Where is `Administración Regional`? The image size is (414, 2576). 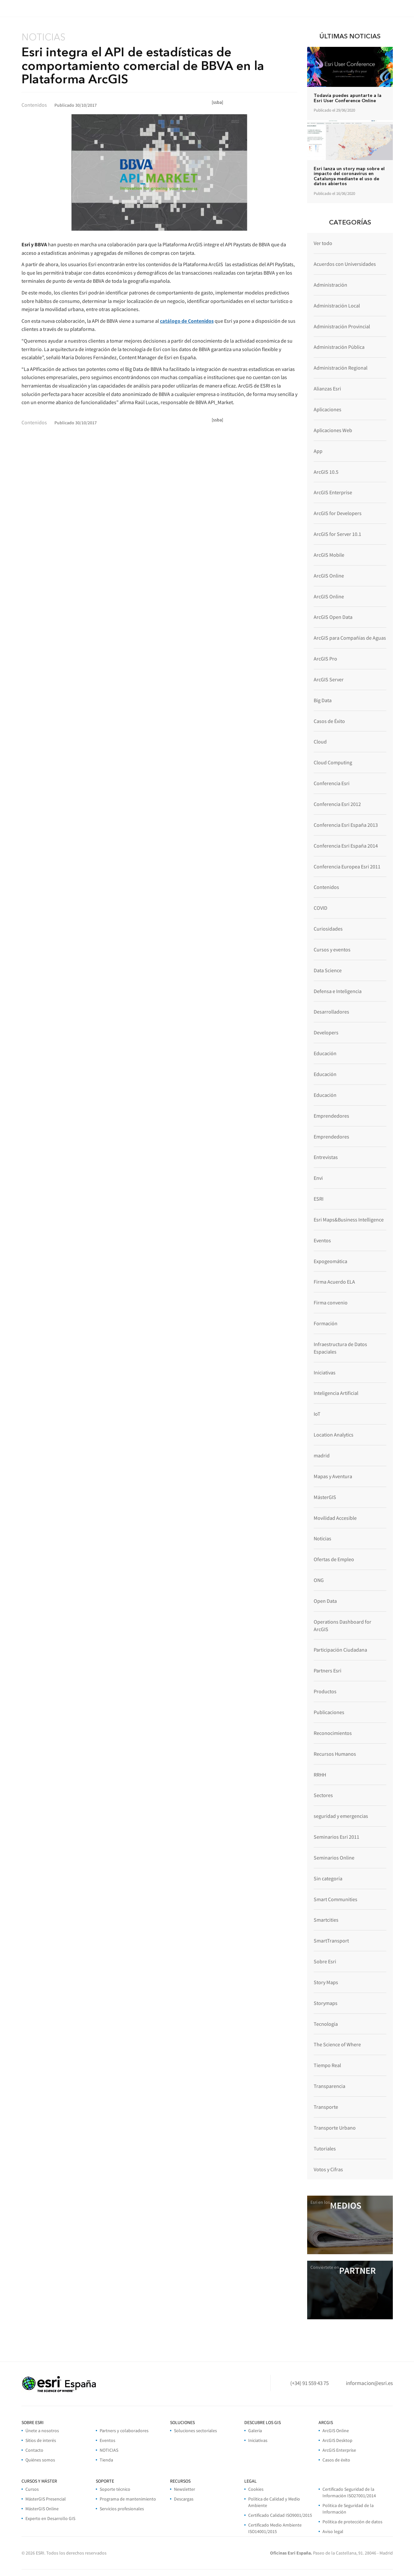 Administración Regional is located at coordinates (340, 367).